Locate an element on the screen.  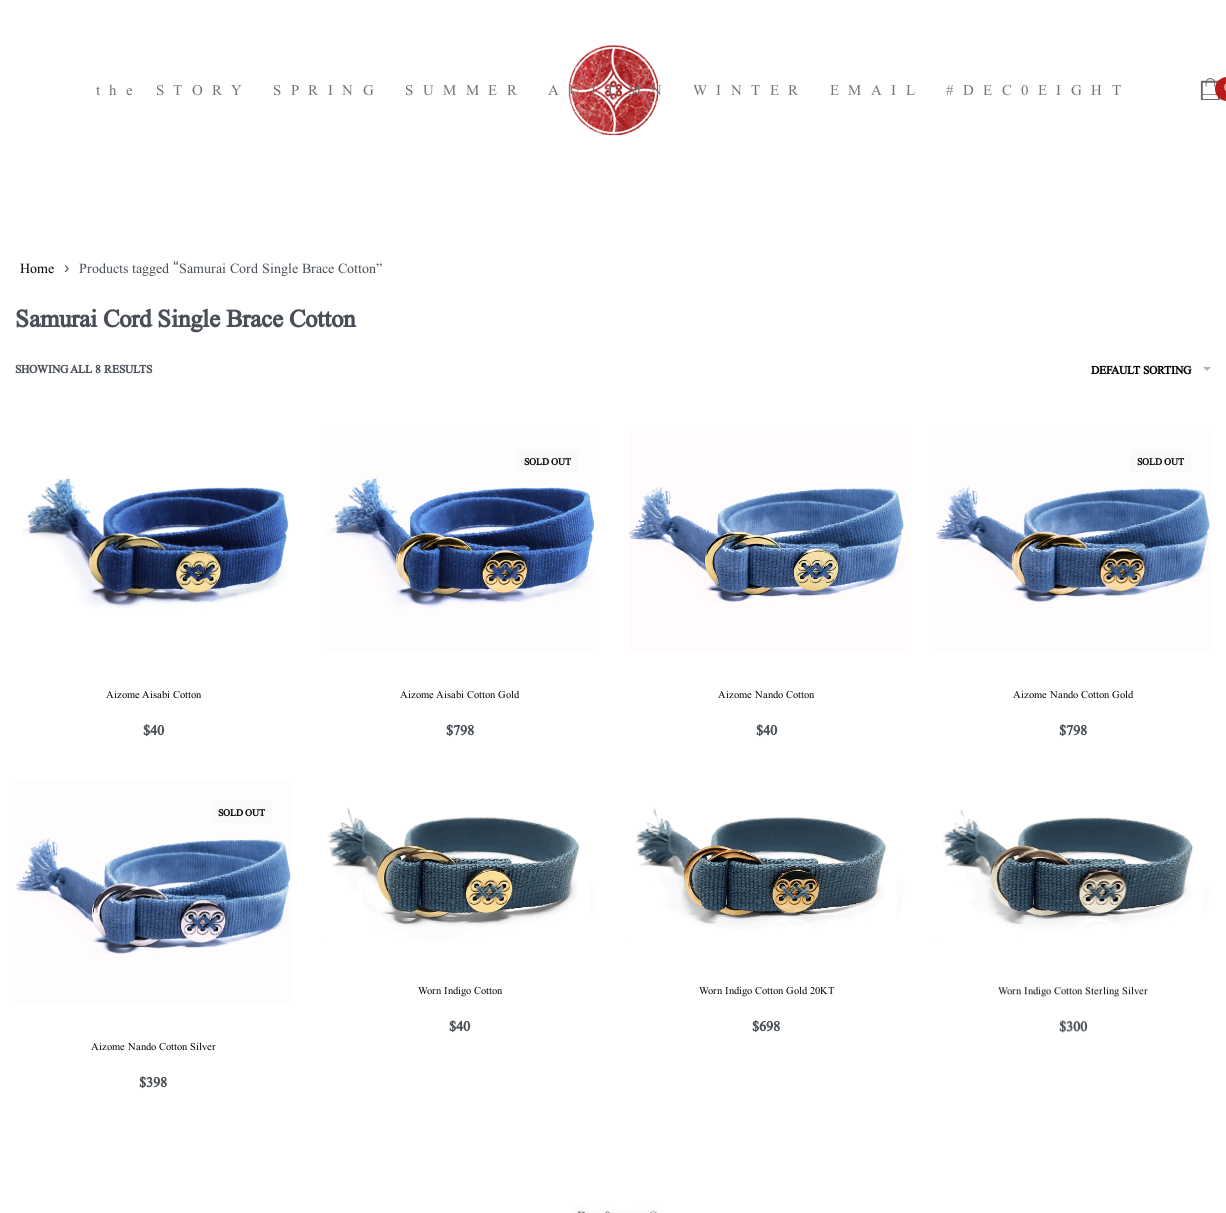
Aizome Nando Cotton is located at coordinates (766, 693).